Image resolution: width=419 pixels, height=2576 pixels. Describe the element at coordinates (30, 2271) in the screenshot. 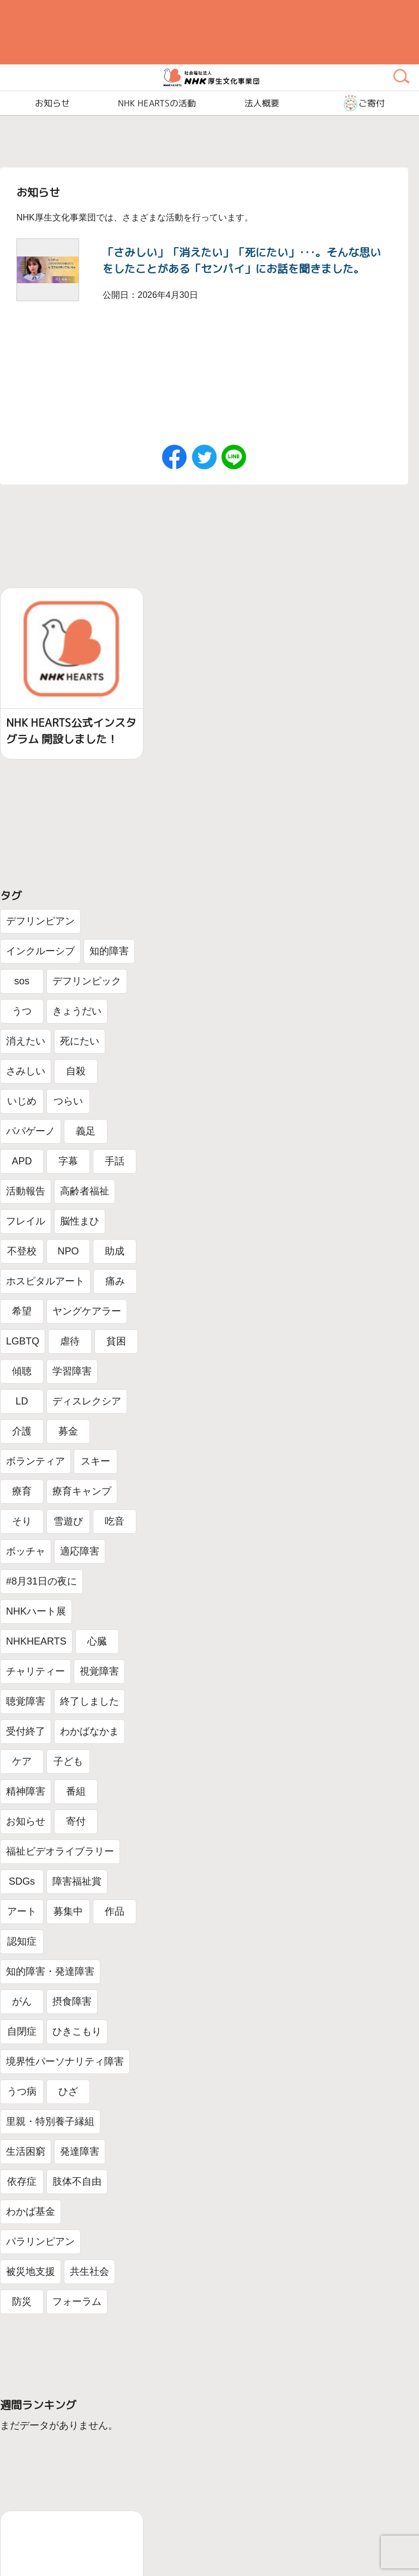

I see `被災地支援` at that location.